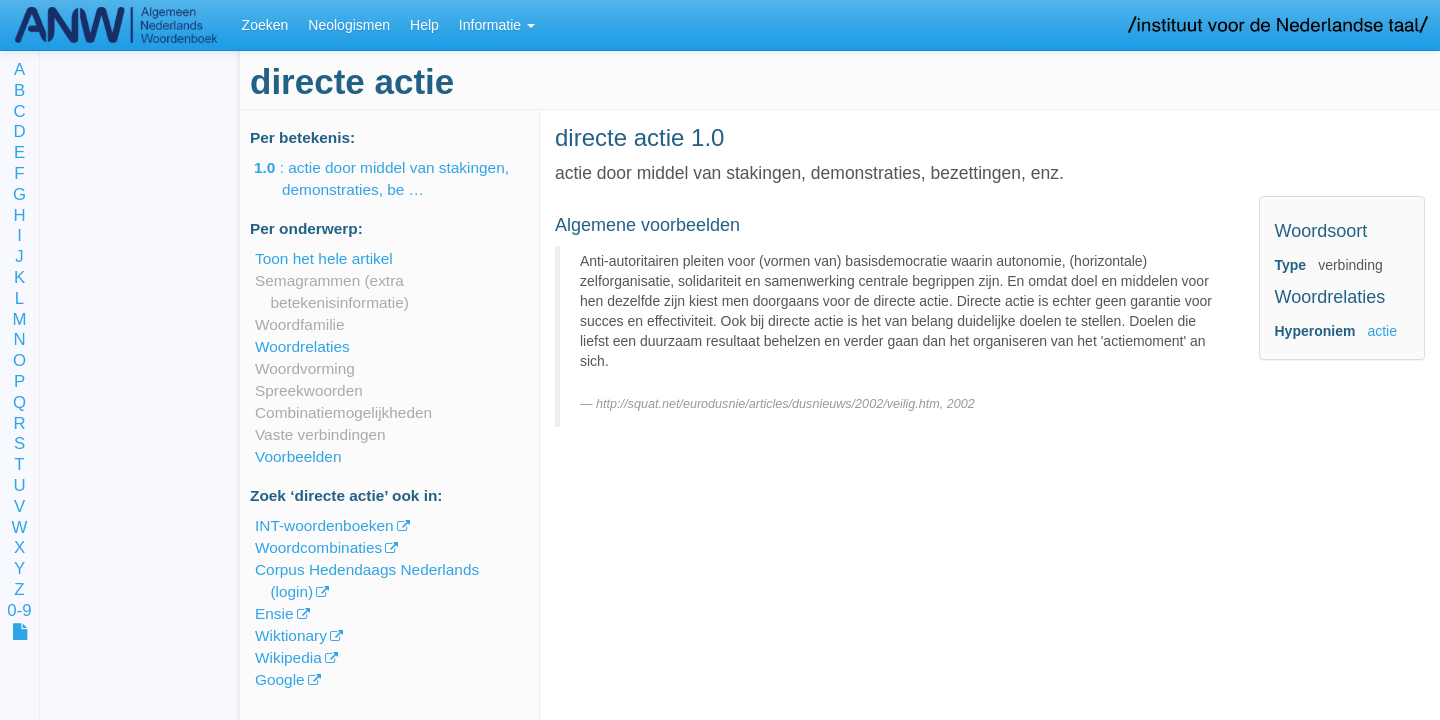  Describe the element at coordinates (298, 456) in the screenshot. I see `Voorbeelden` at that location.